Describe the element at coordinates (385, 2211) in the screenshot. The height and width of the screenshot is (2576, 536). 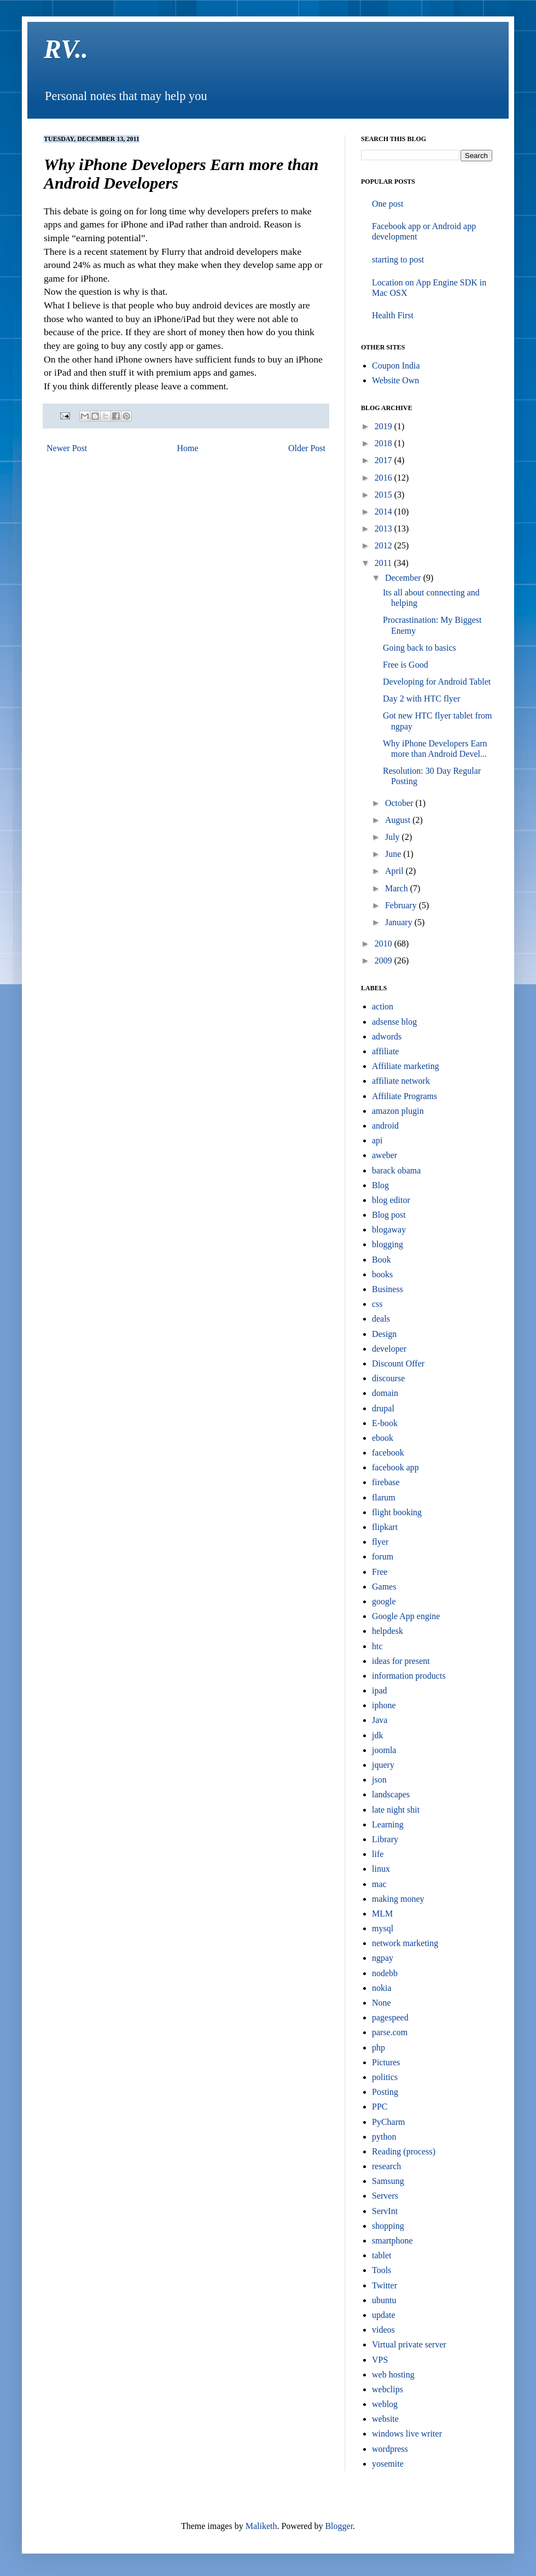
I see `ServInt` at that location.